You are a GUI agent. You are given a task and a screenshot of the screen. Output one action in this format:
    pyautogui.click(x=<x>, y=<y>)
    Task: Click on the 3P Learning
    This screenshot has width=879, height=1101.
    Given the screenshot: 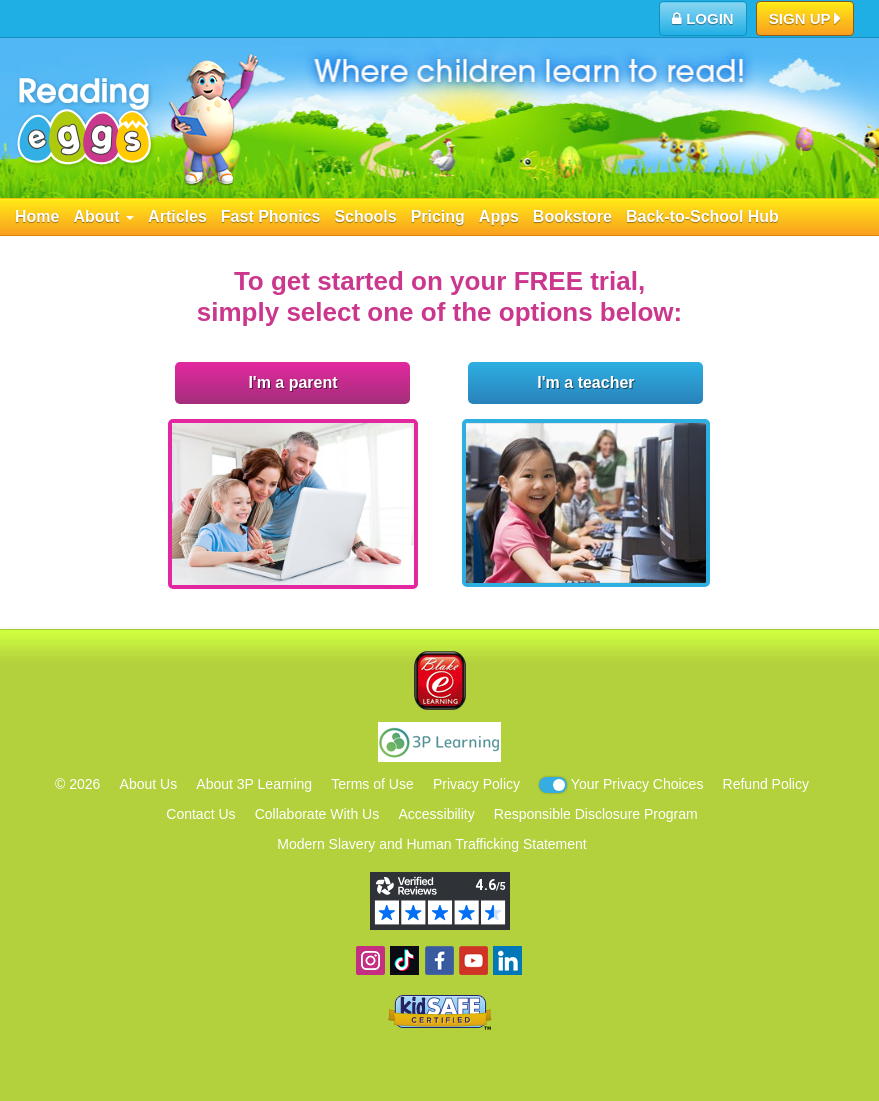 What is the action you would take?
    pyautogui.click(x=439, y=742)
    